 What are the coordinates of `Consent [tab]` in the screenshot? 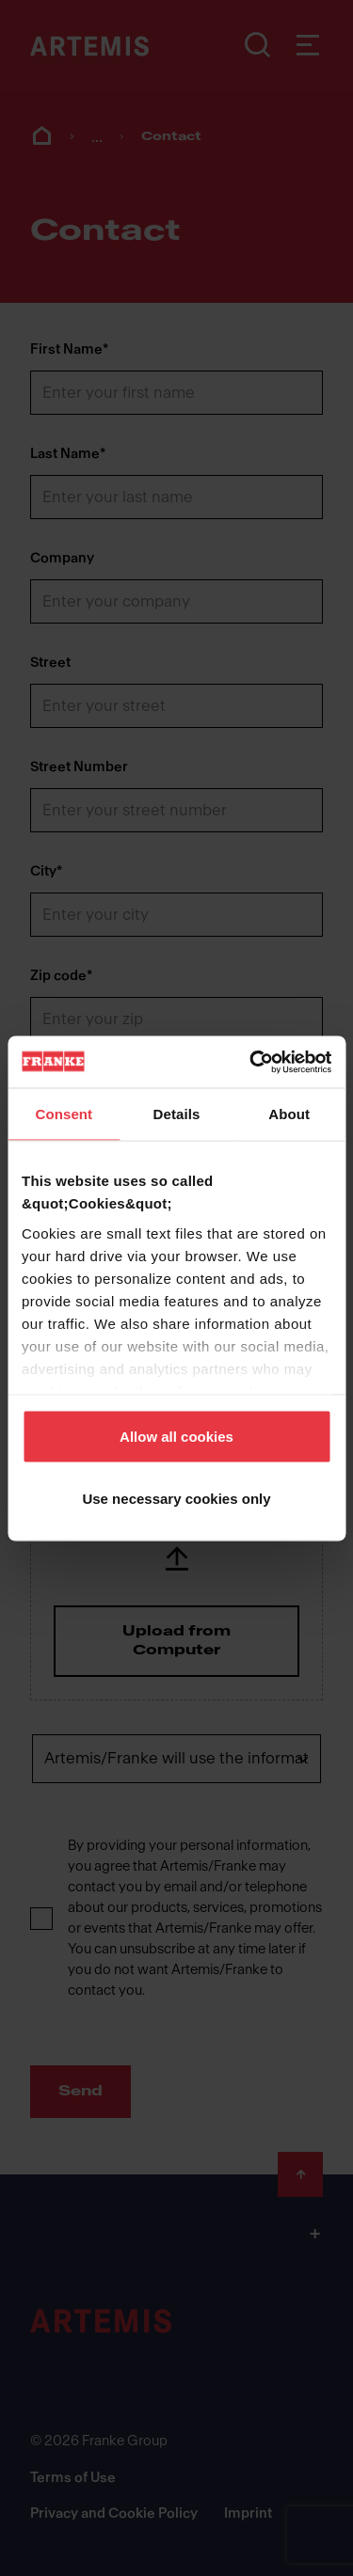 It's located at (63, 1114).